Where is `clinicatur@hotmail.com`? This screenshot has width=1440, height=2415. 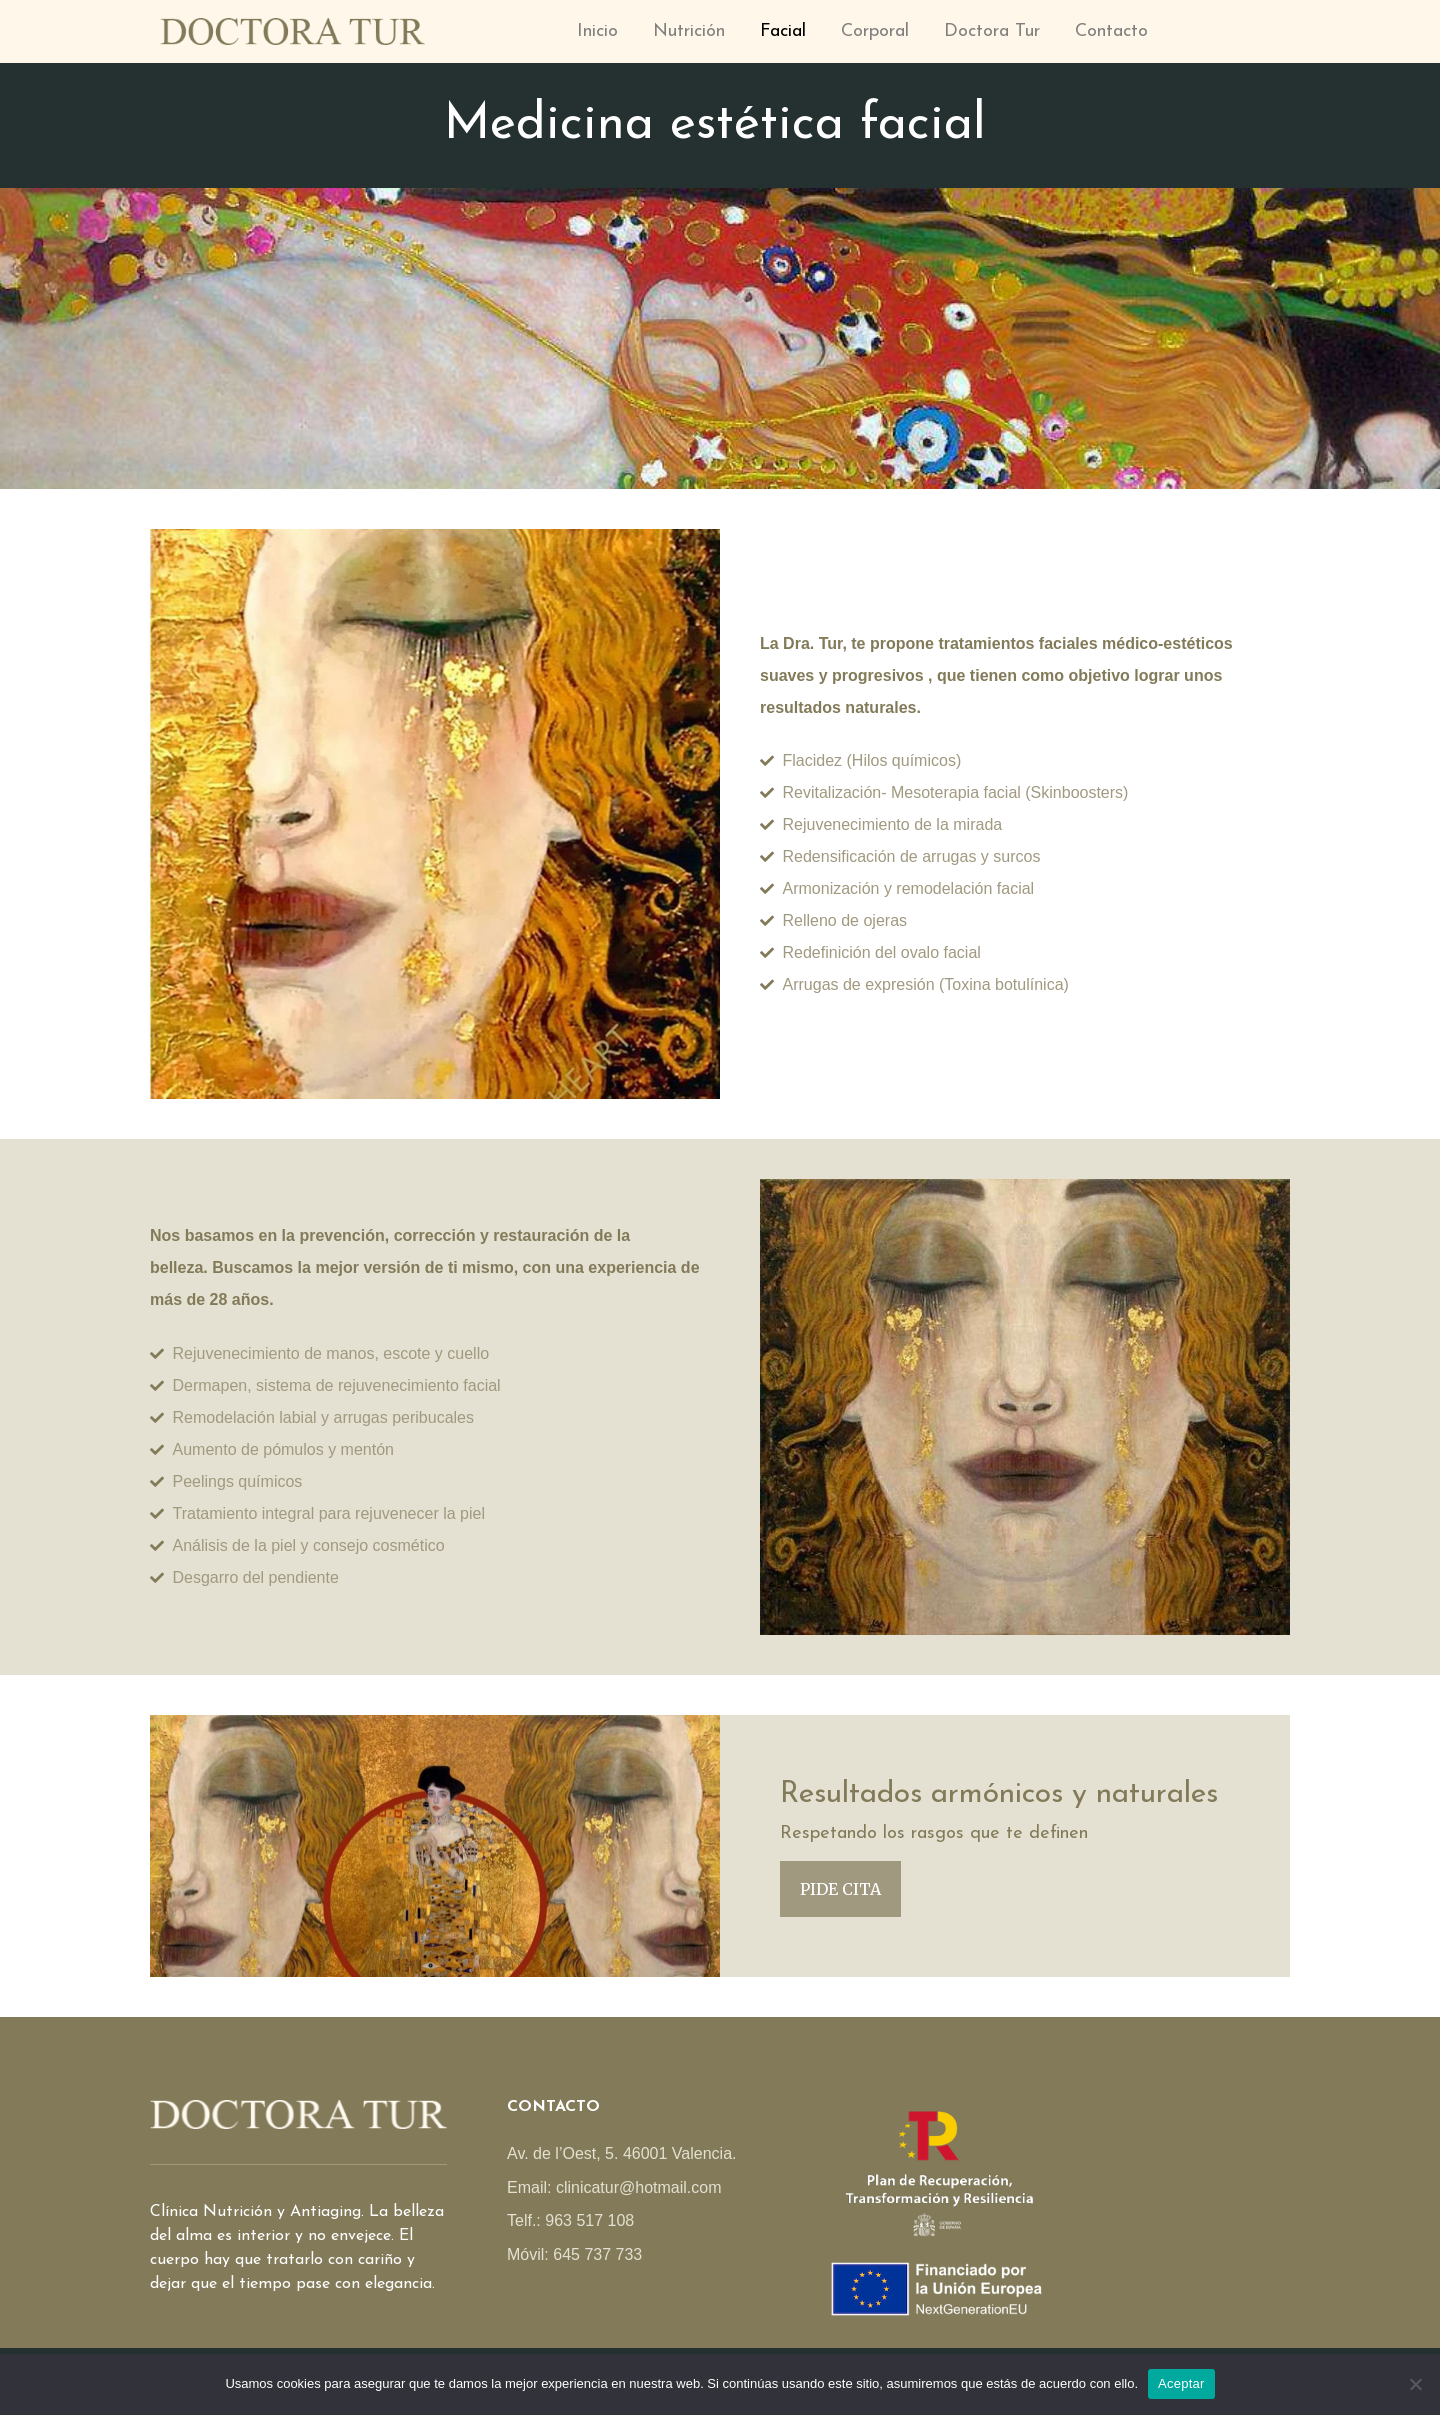 clinicatur@hotmail.com is located at coordinates (639, 2187).